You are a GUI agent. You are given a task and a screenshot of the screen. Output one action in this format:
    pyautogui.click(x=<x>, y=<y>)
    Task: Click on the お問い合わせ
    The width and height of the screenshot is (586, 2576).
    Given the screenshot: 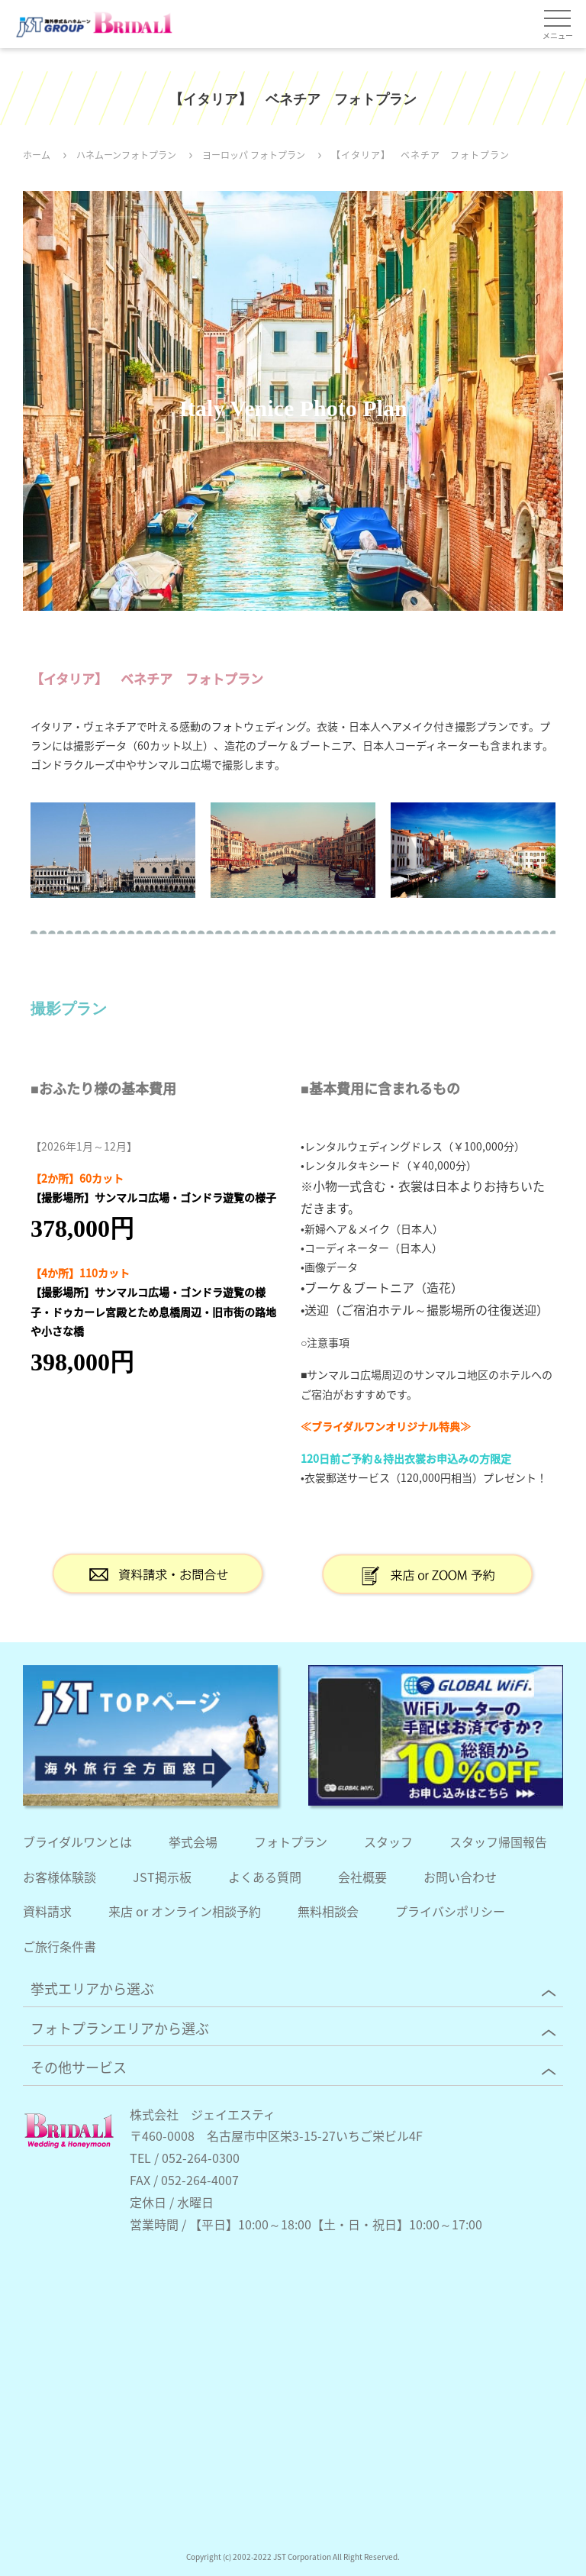 What is the action you would take?
    pyautogui.click(x=460, y=1876)
    